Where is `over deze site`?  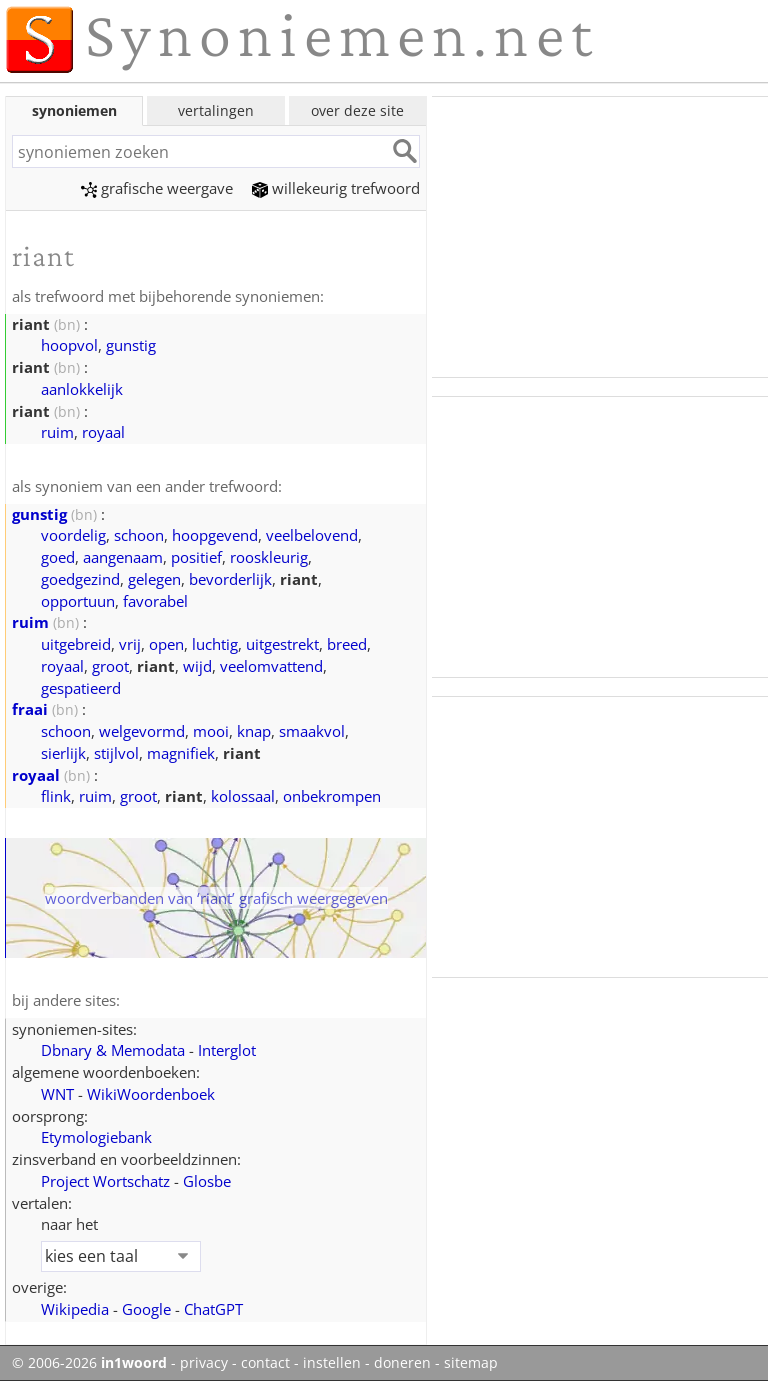
over deze site is located at coordinates (357, 110).